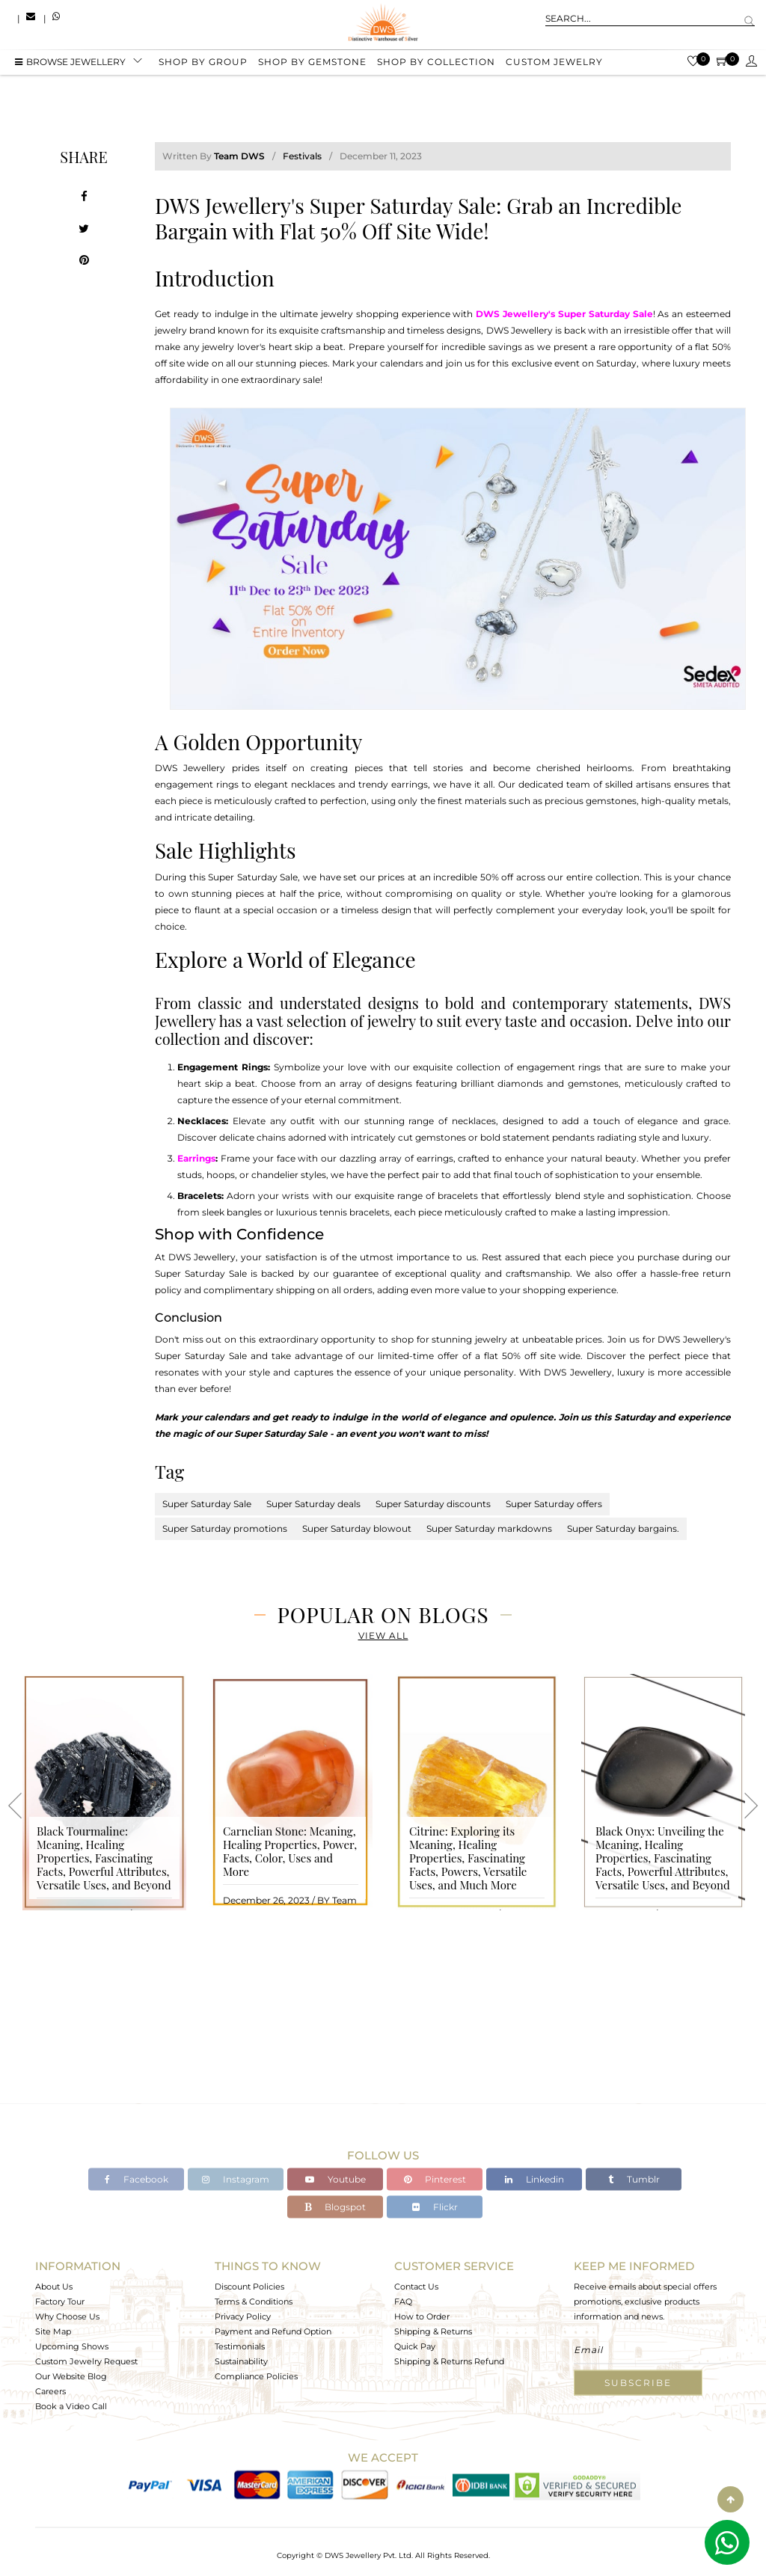 This screenshot has height=2576, width=766. Describe the element at coordinates (243, 2316) in the screenshot. I see `Privacy Policy` at that location.